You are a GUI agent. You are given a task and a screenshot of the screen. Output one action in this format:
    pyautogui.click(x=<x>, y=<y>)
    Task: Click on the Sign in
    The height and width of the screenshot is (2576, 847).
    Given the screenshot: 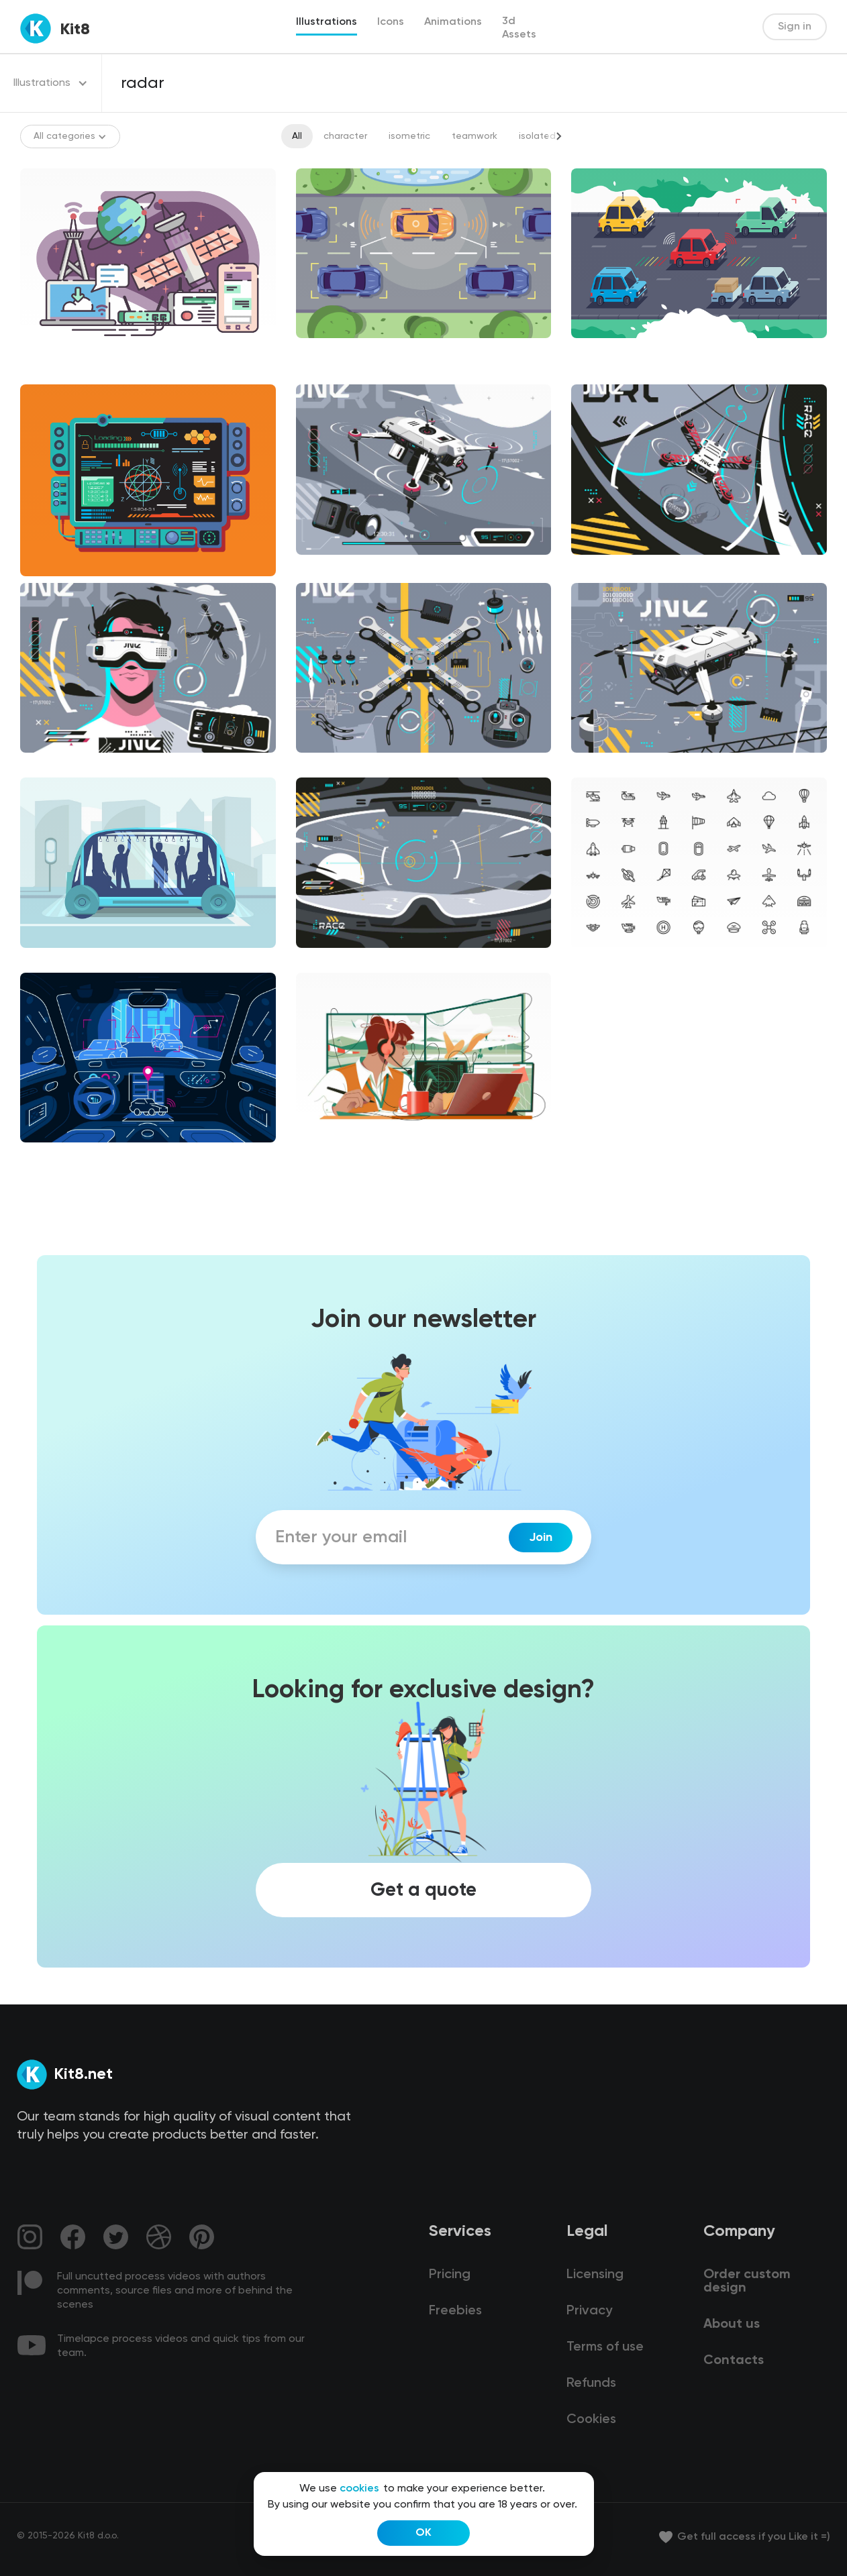 What is the action you would take?
    pyautogui.click(x=794, y=26)
    